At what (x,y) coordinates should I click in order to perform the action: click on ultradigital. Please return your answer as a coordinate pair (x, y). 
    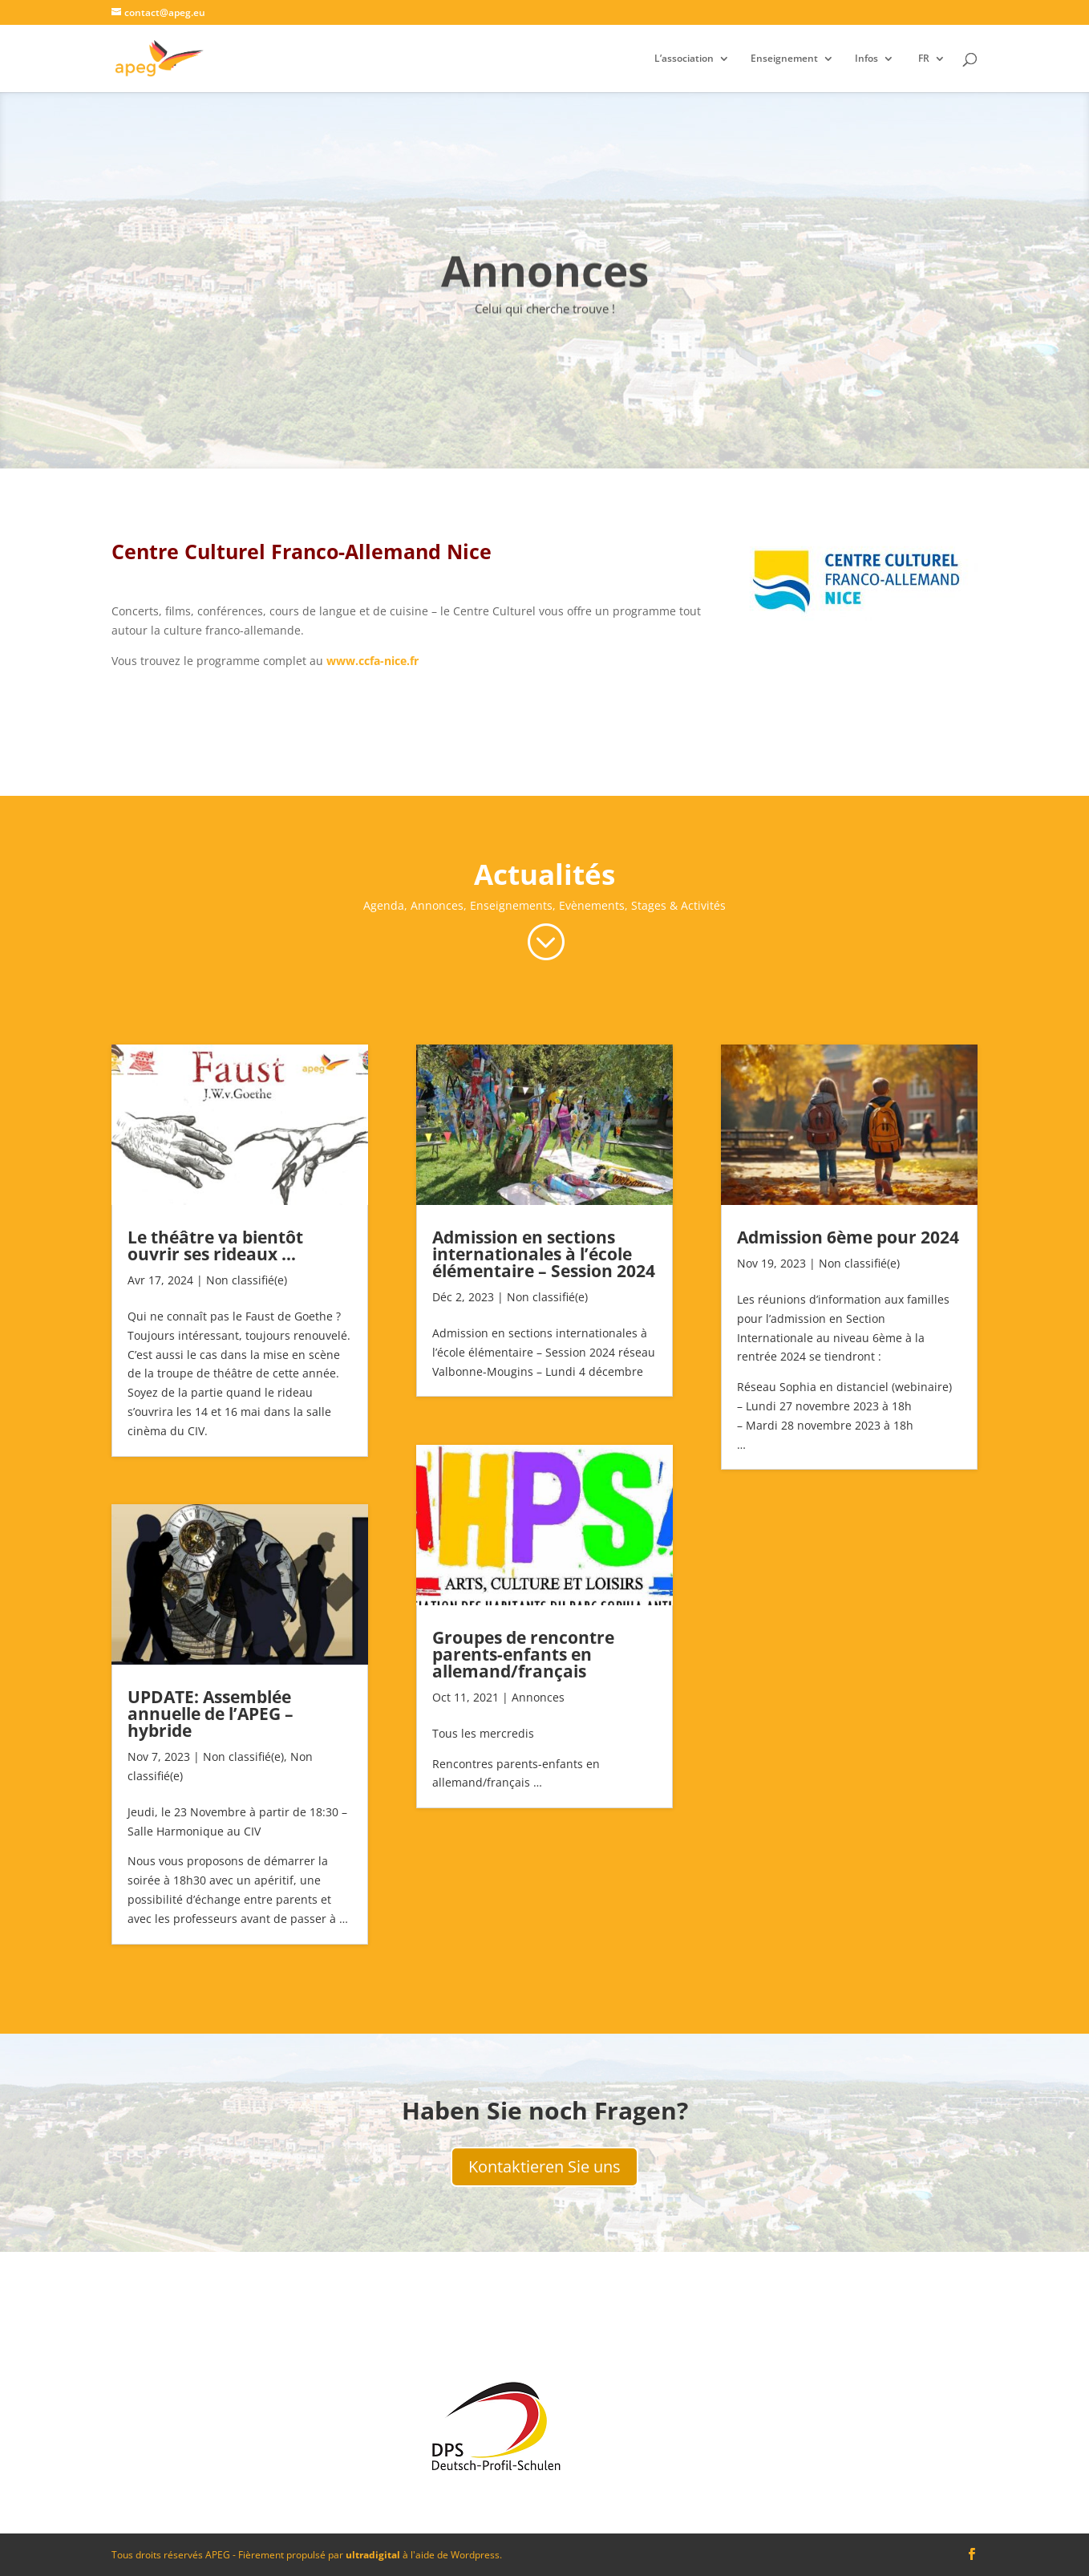
    Looking at the image, I should click on (373, 2555).